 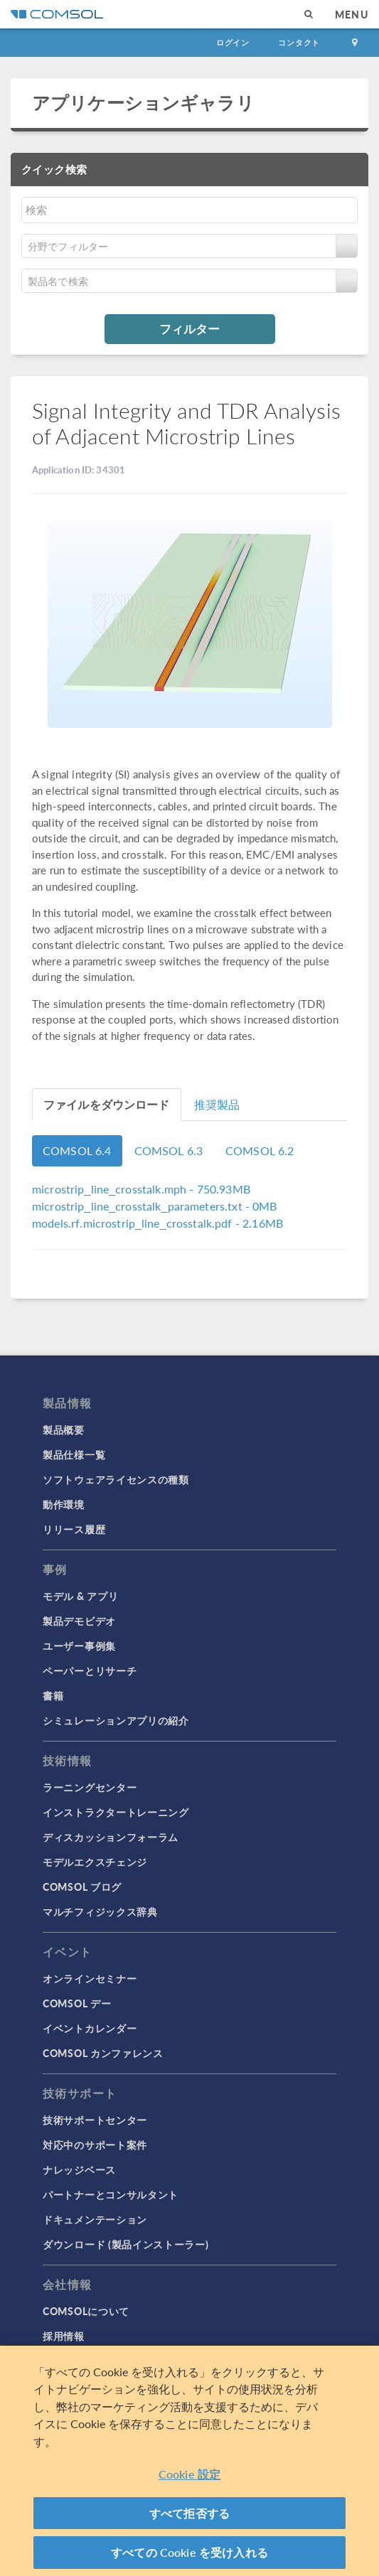 I want to click on - 0MB, so click(x=154, y=1206).